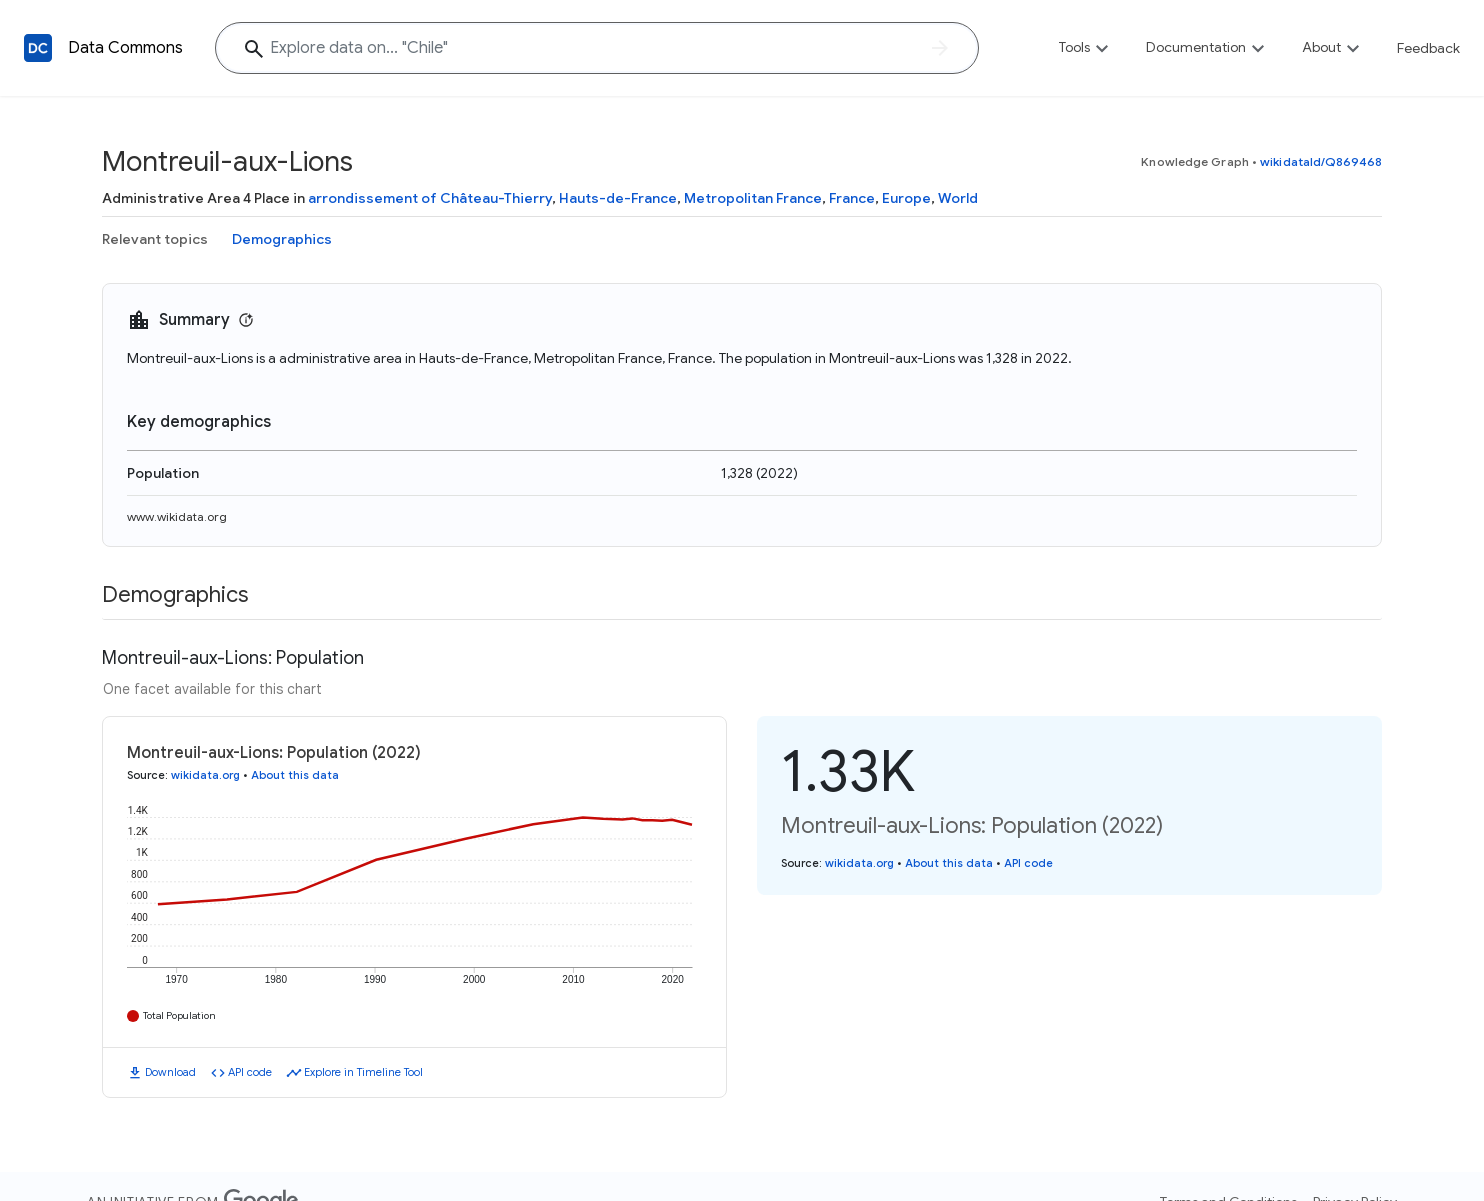  I want to click on www.wikidata.org, so click(177, 516).